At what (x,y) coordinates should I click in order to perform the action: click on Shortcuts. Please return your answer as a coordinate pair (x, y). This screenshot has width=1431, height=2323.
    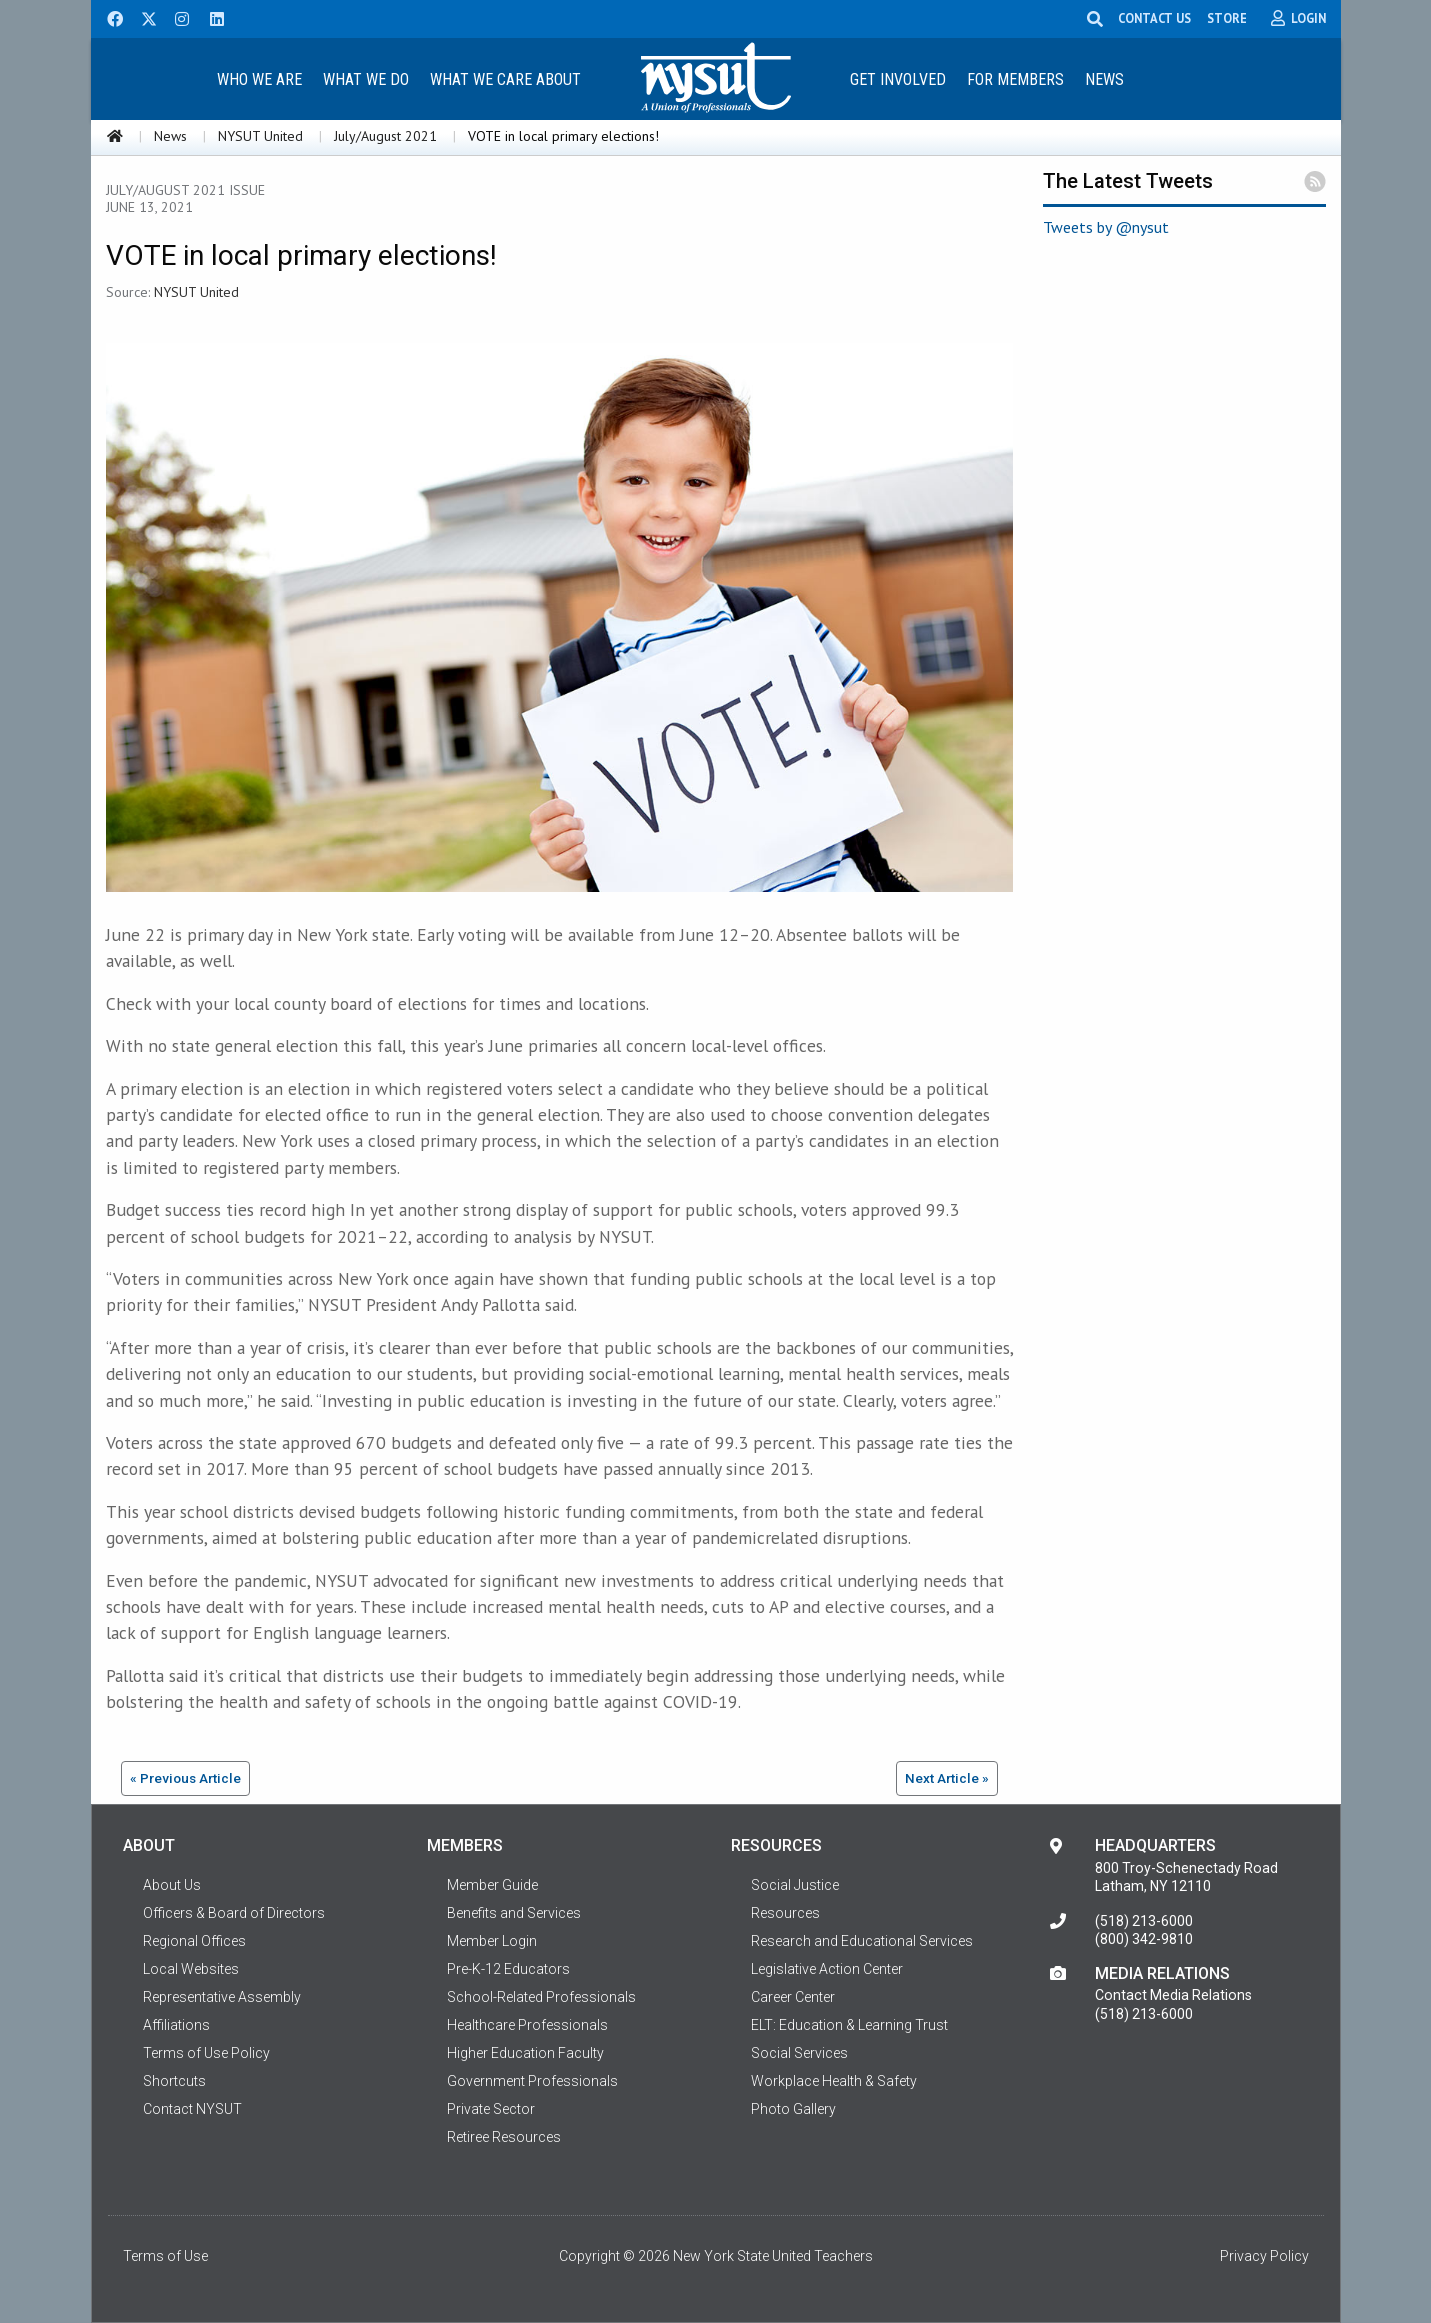
    Looking at the image, I should click on (174, 2081).